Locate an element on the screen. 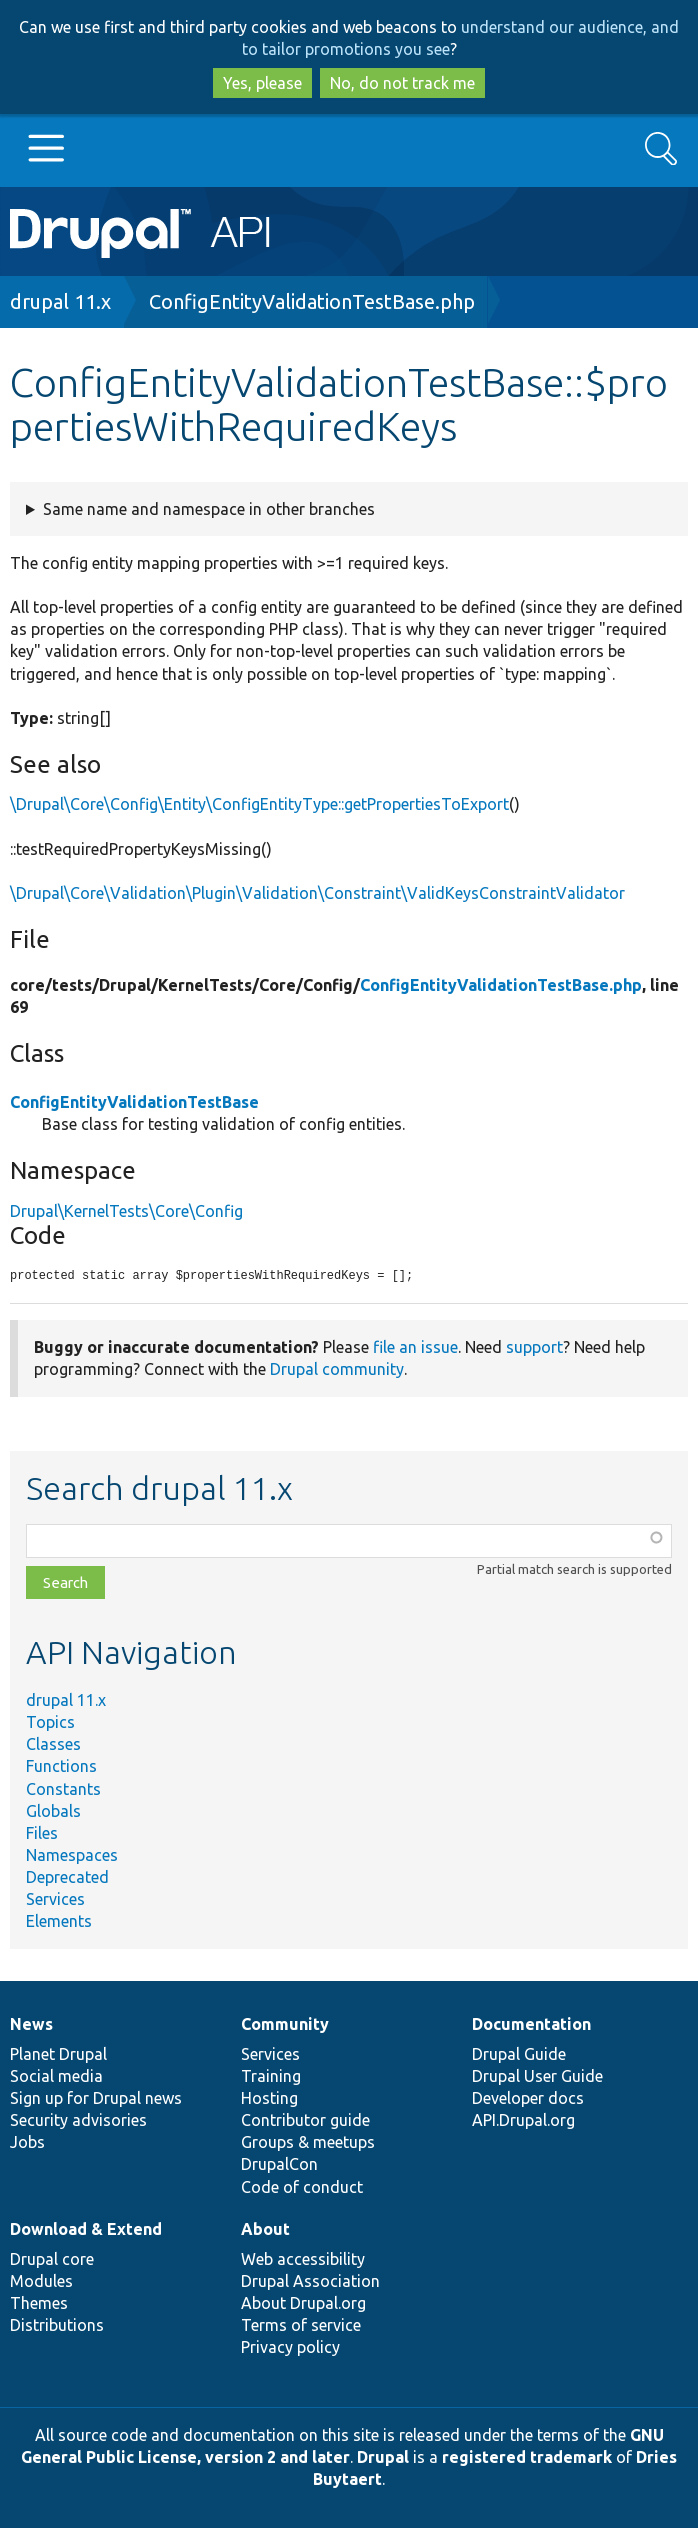 The height and width of the screenshot is (2529, 698). Same name and namespace in other branches is located at coordinates (209, 509).